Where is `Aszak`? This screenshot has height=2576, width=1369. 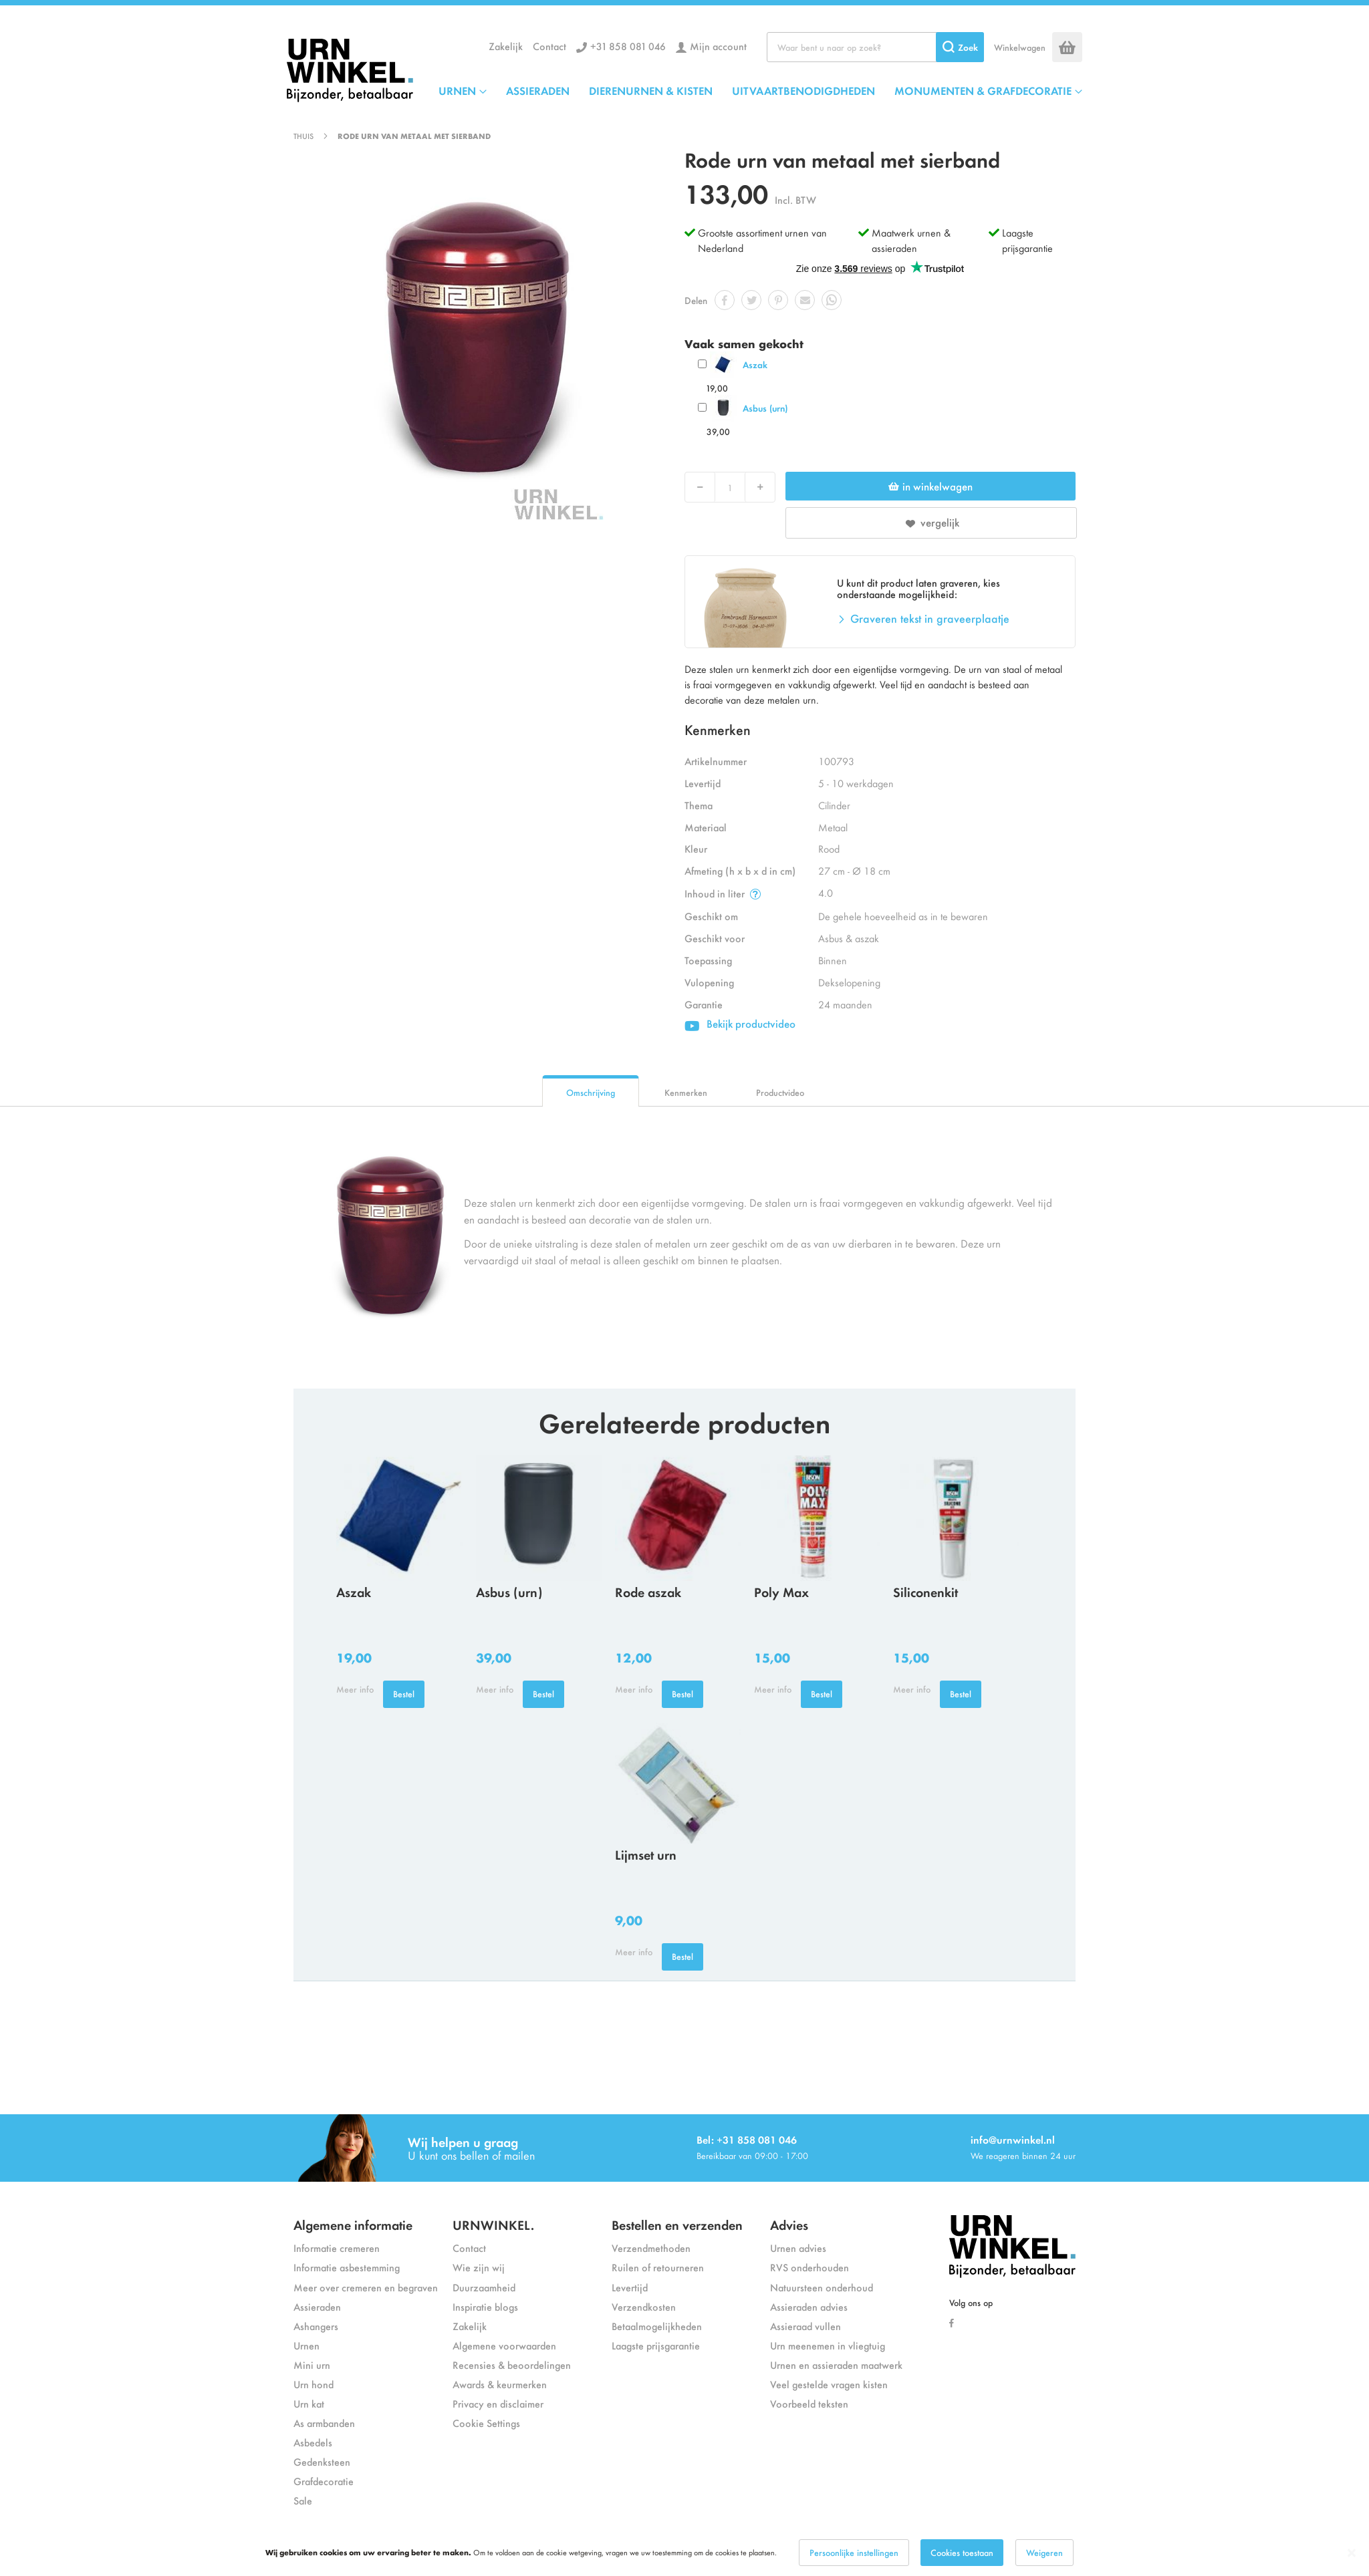 Aszak is located at coordinates (755, 364).